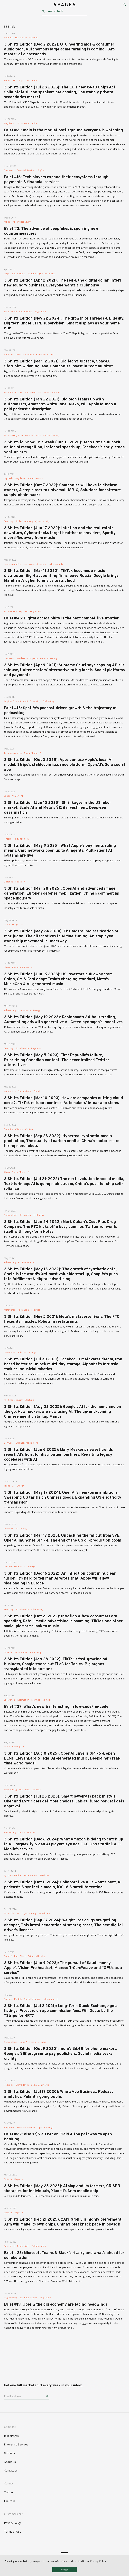 The height and width of the screenshot is (2576, 129). I want to click on Space, so click(18, 881).